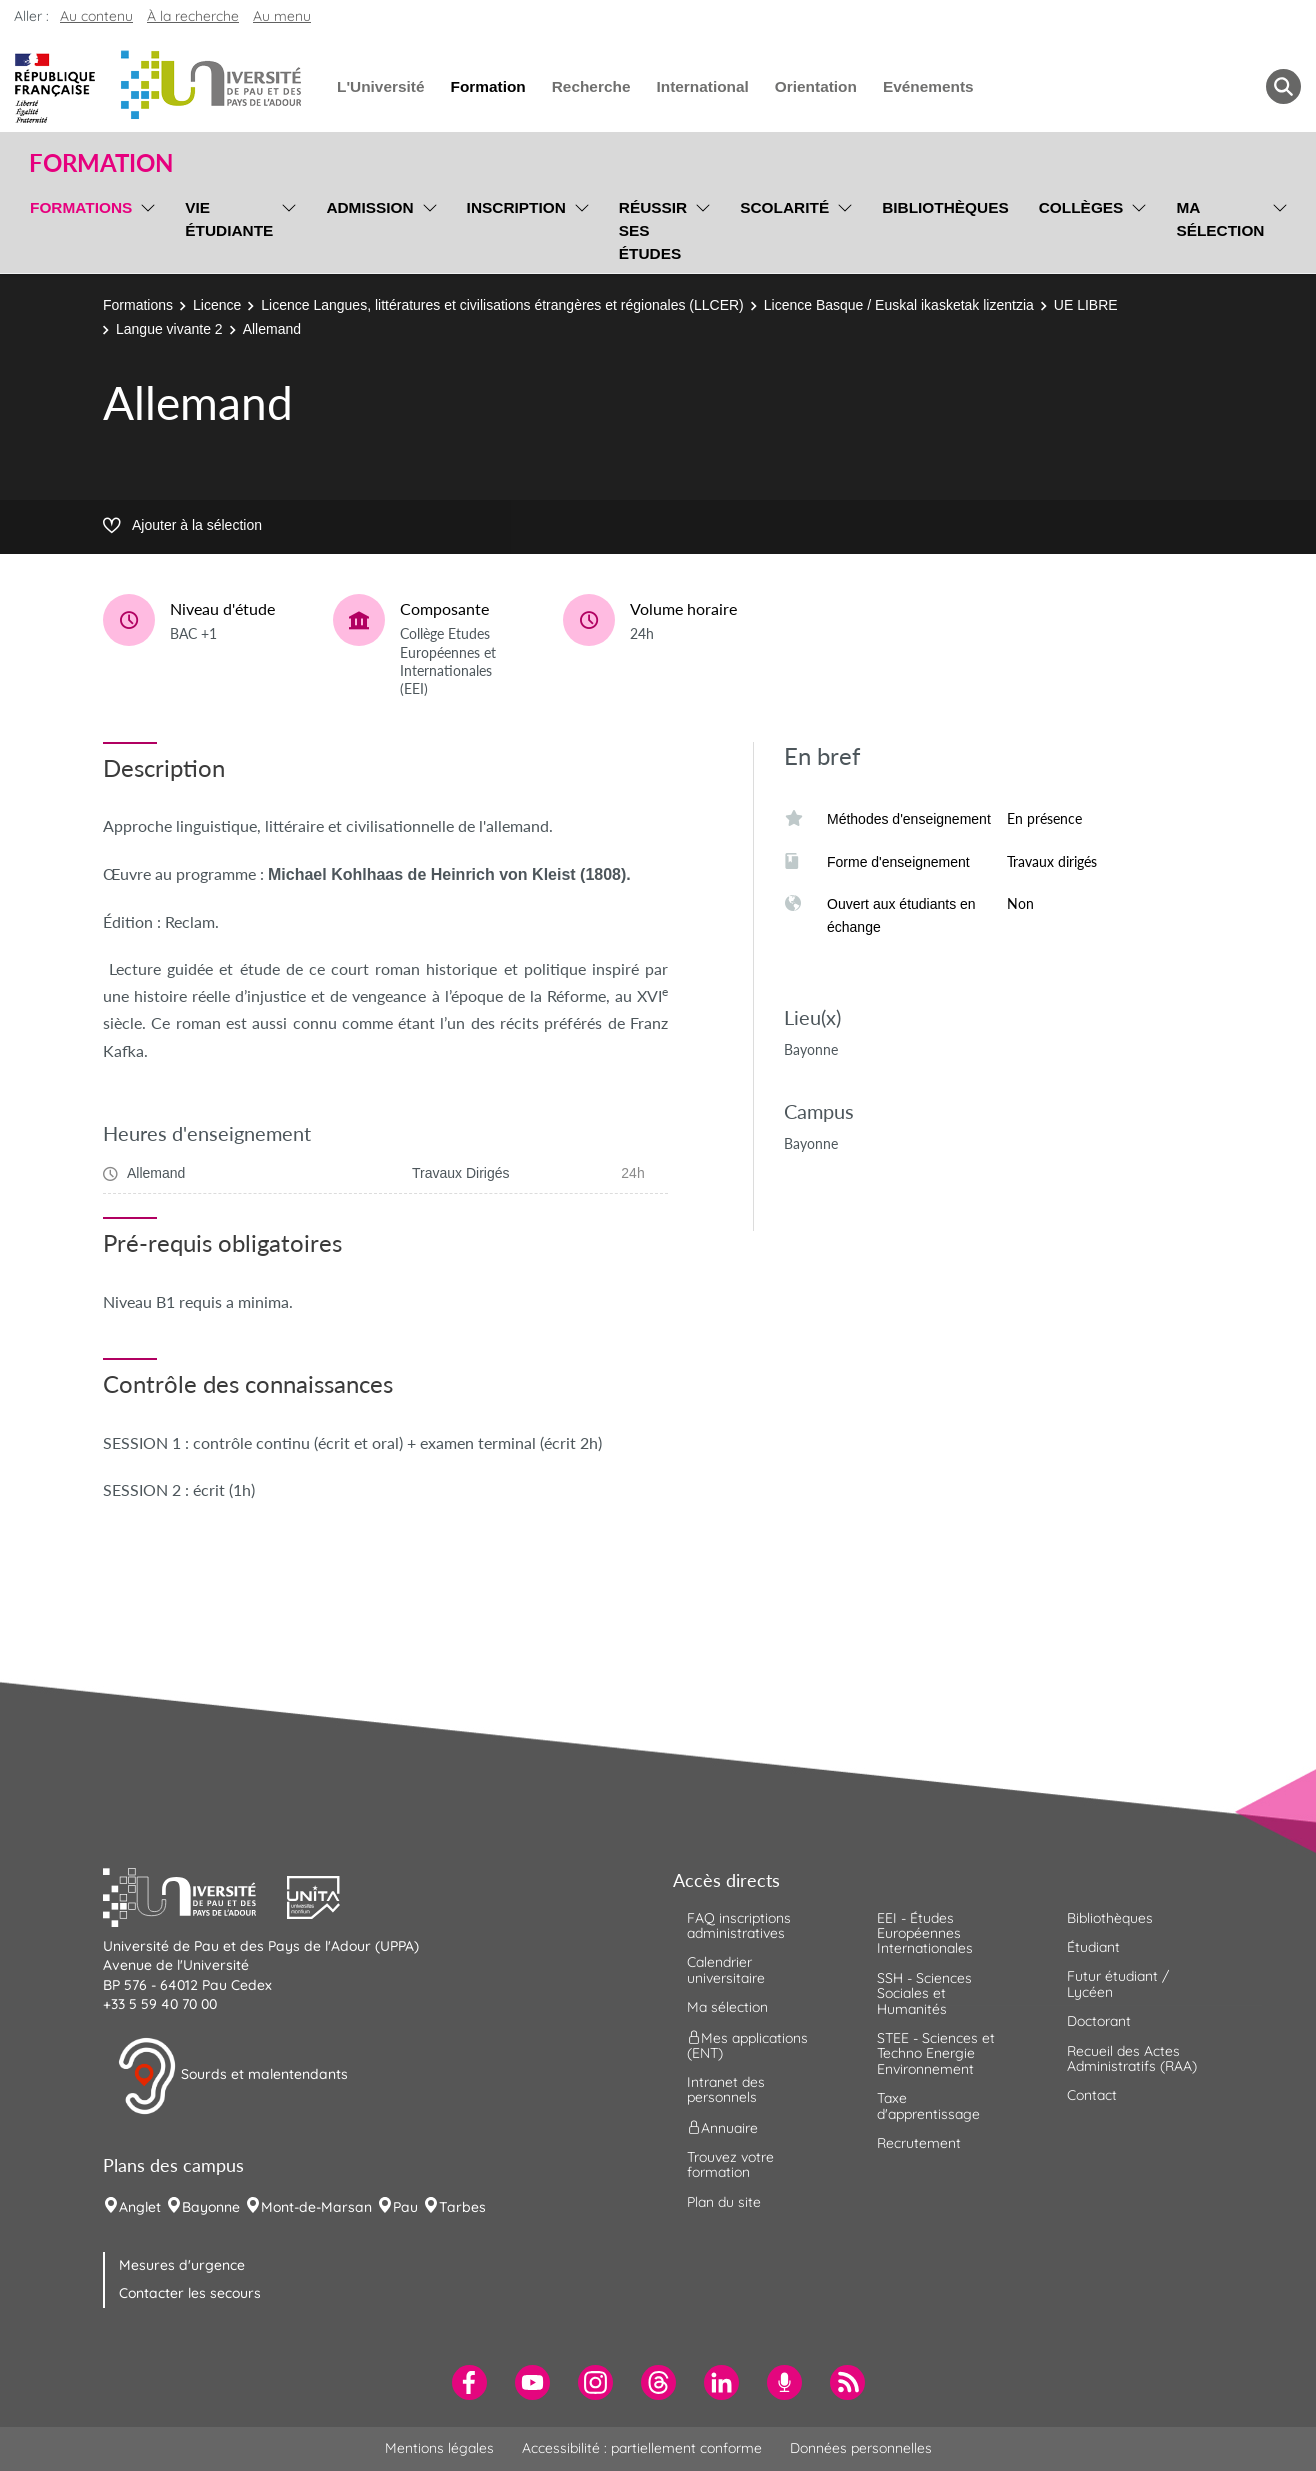  Describe the element at coordinates (487, 86) in the screenshot. I see `Formation [menuitem]` at that location.